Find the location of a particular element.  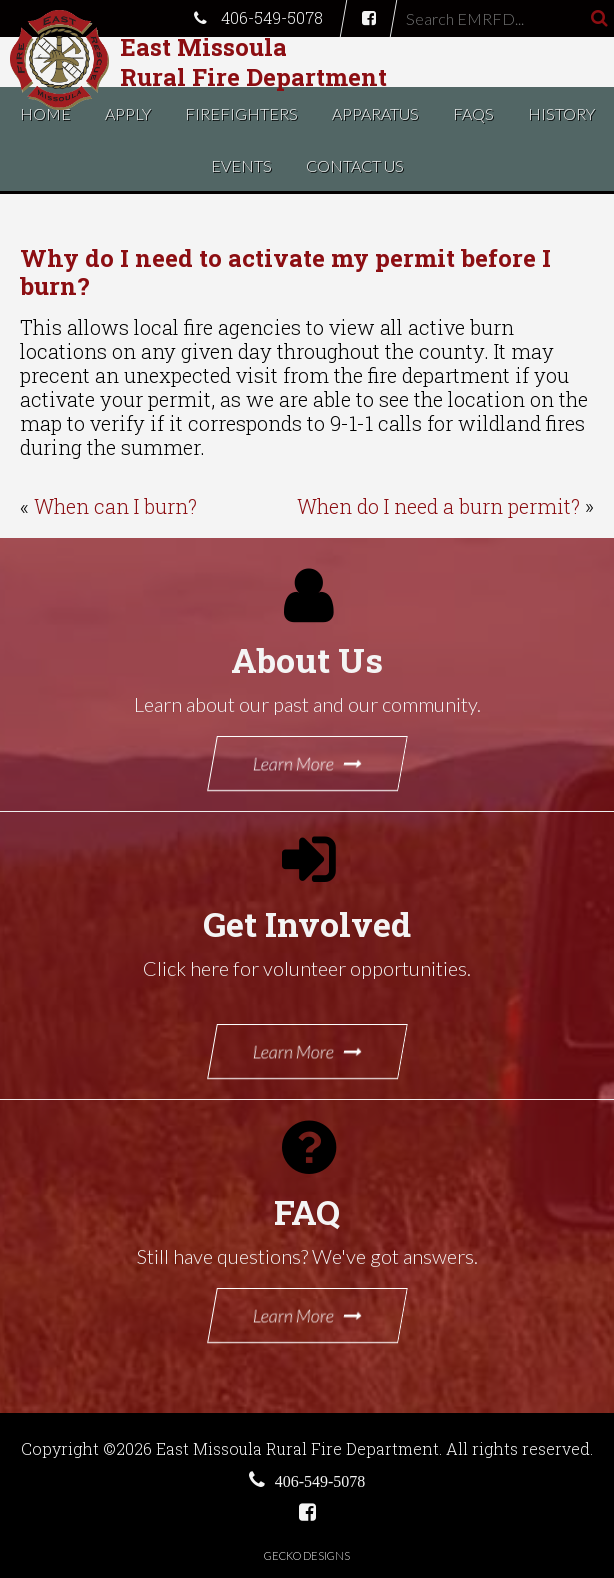

Apparatus is located at coordinates (375, 113).